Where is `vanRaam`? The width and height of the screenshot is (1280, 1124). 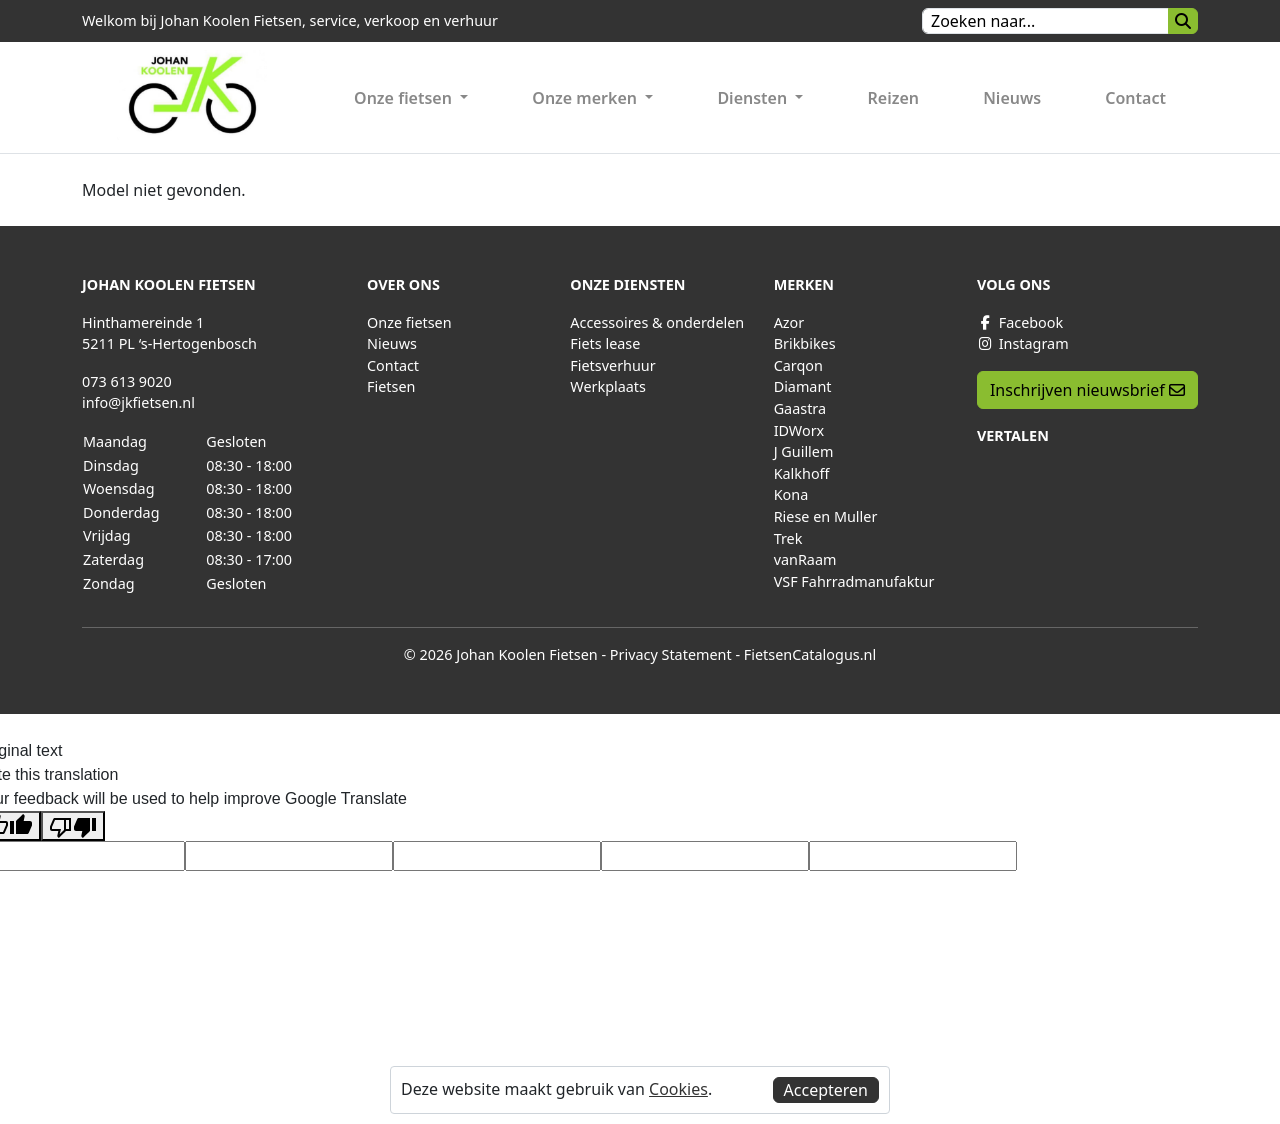 vanRaam is located at coordinates (805, 559).